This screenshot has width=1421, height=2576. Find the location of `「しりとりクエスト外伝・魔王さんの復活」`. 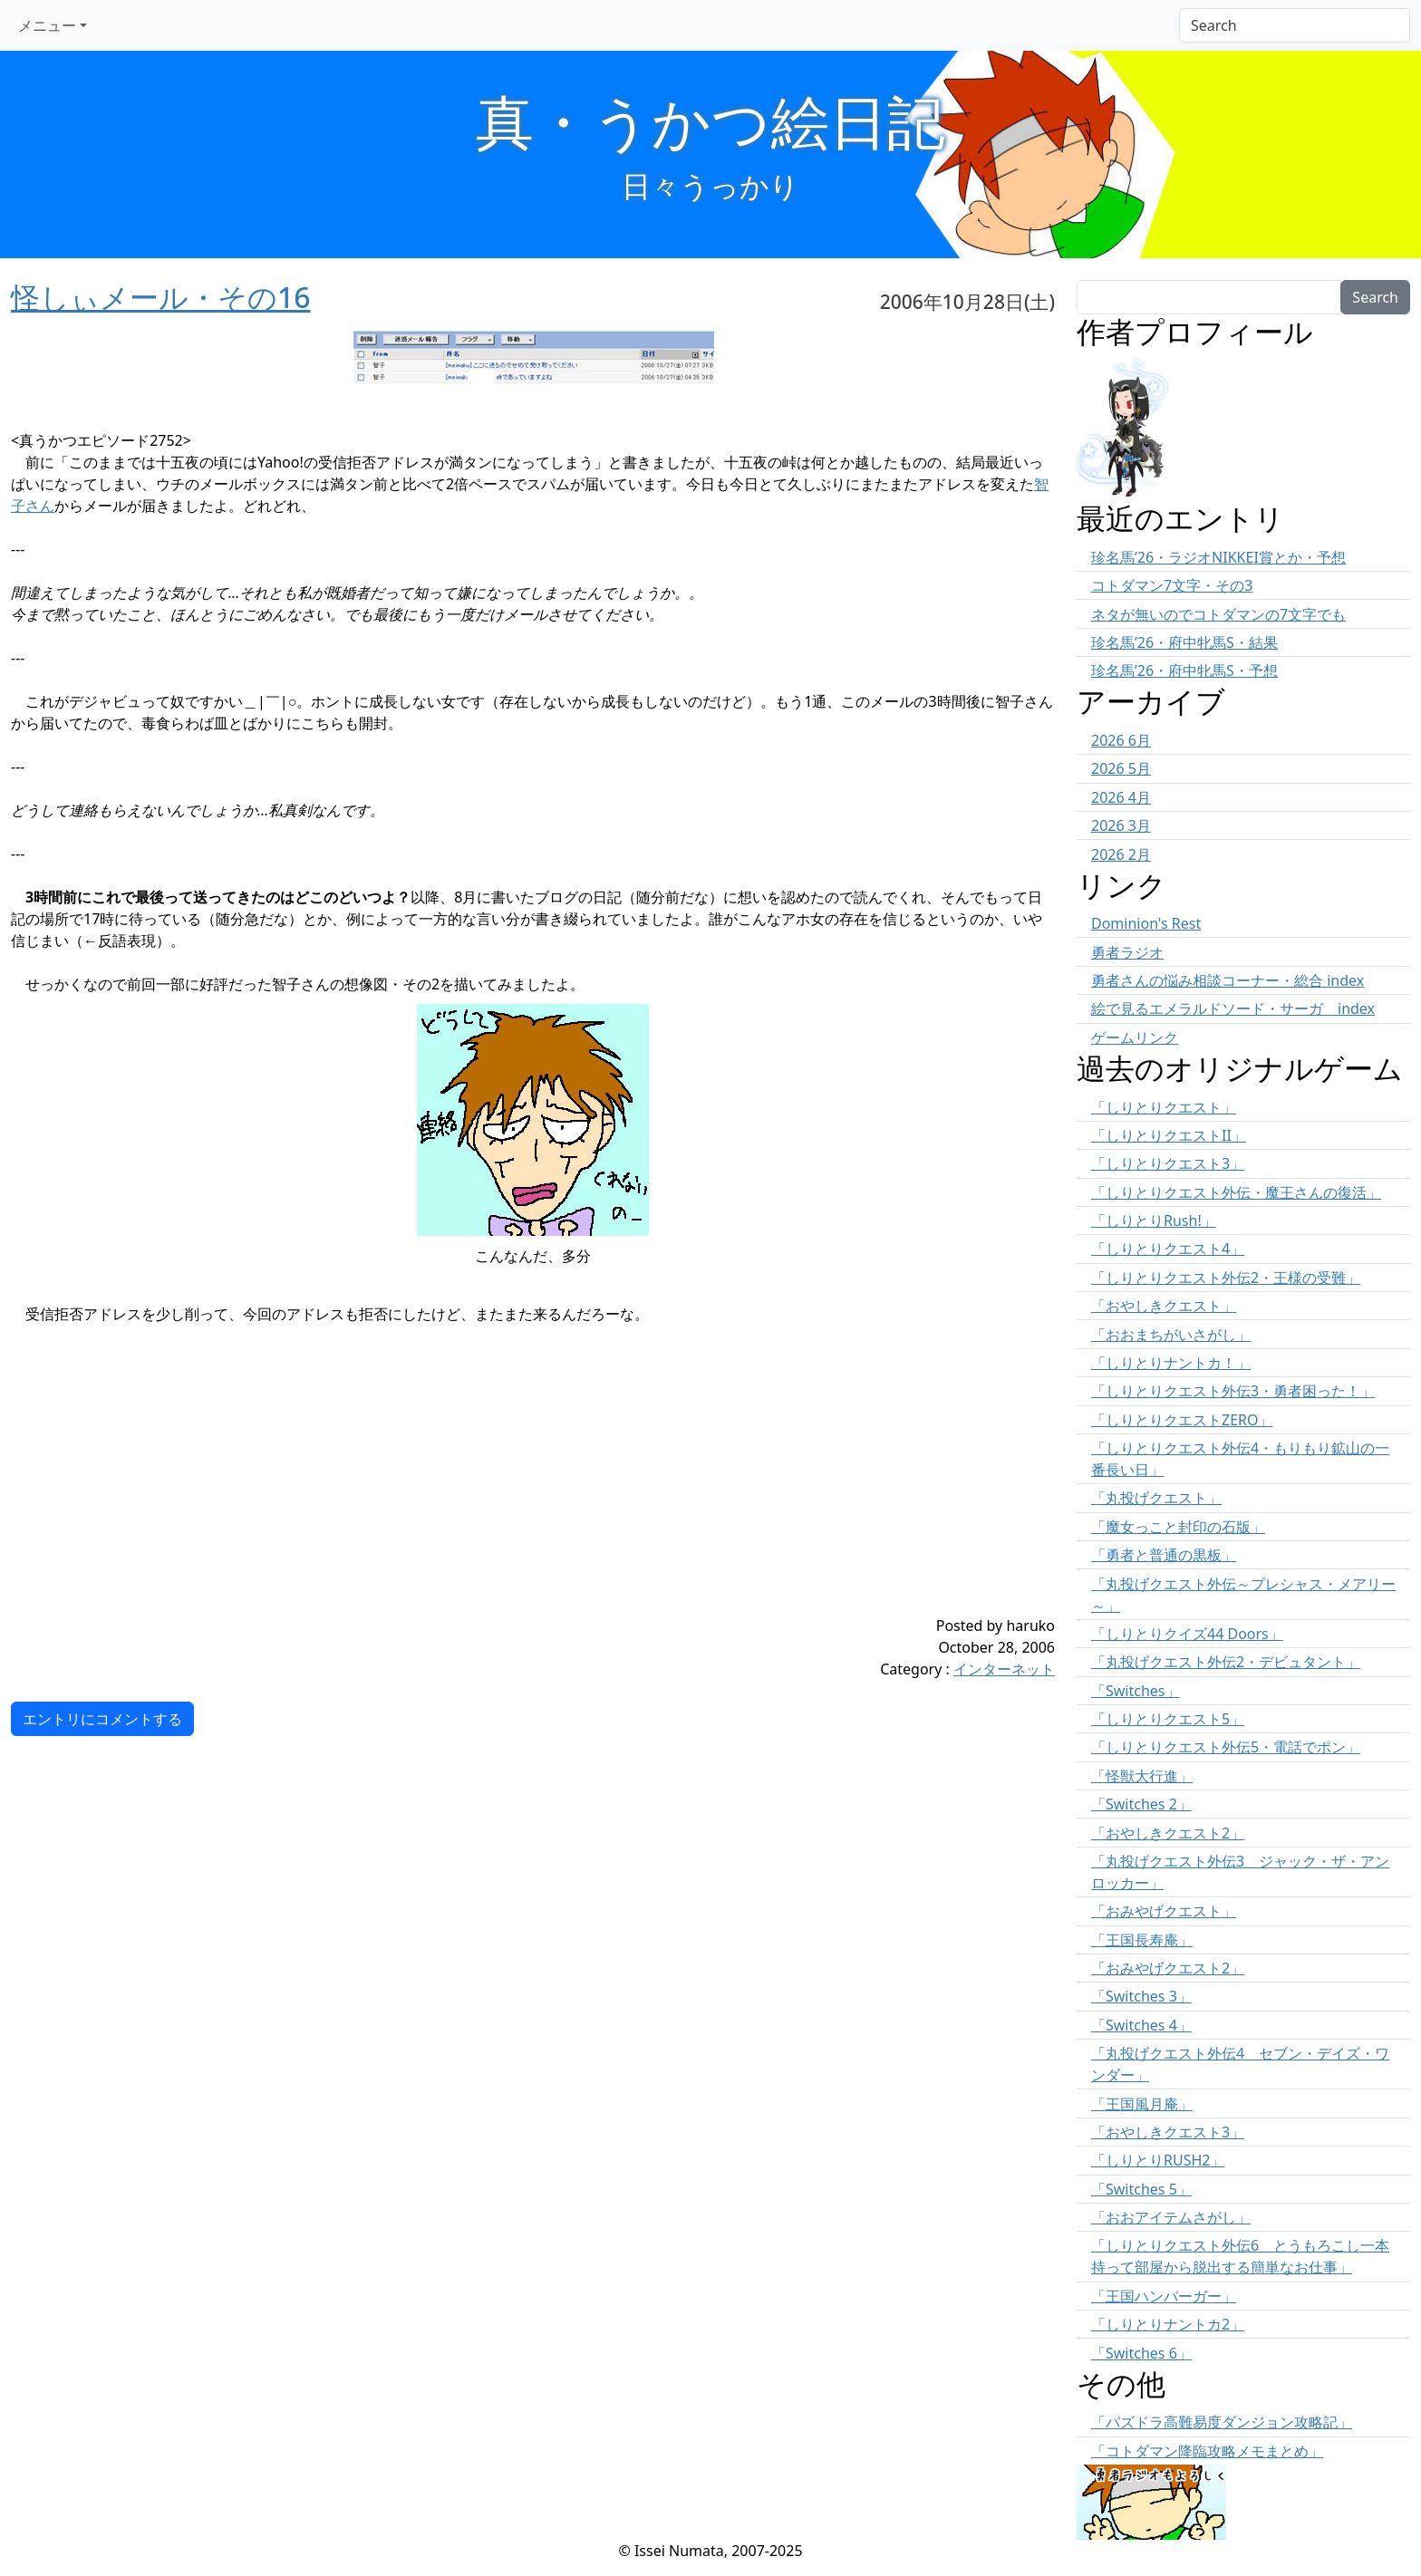

「しりとりクエスト外伝・魔王さんの復活」 is located at coordinates (1236, 1192).